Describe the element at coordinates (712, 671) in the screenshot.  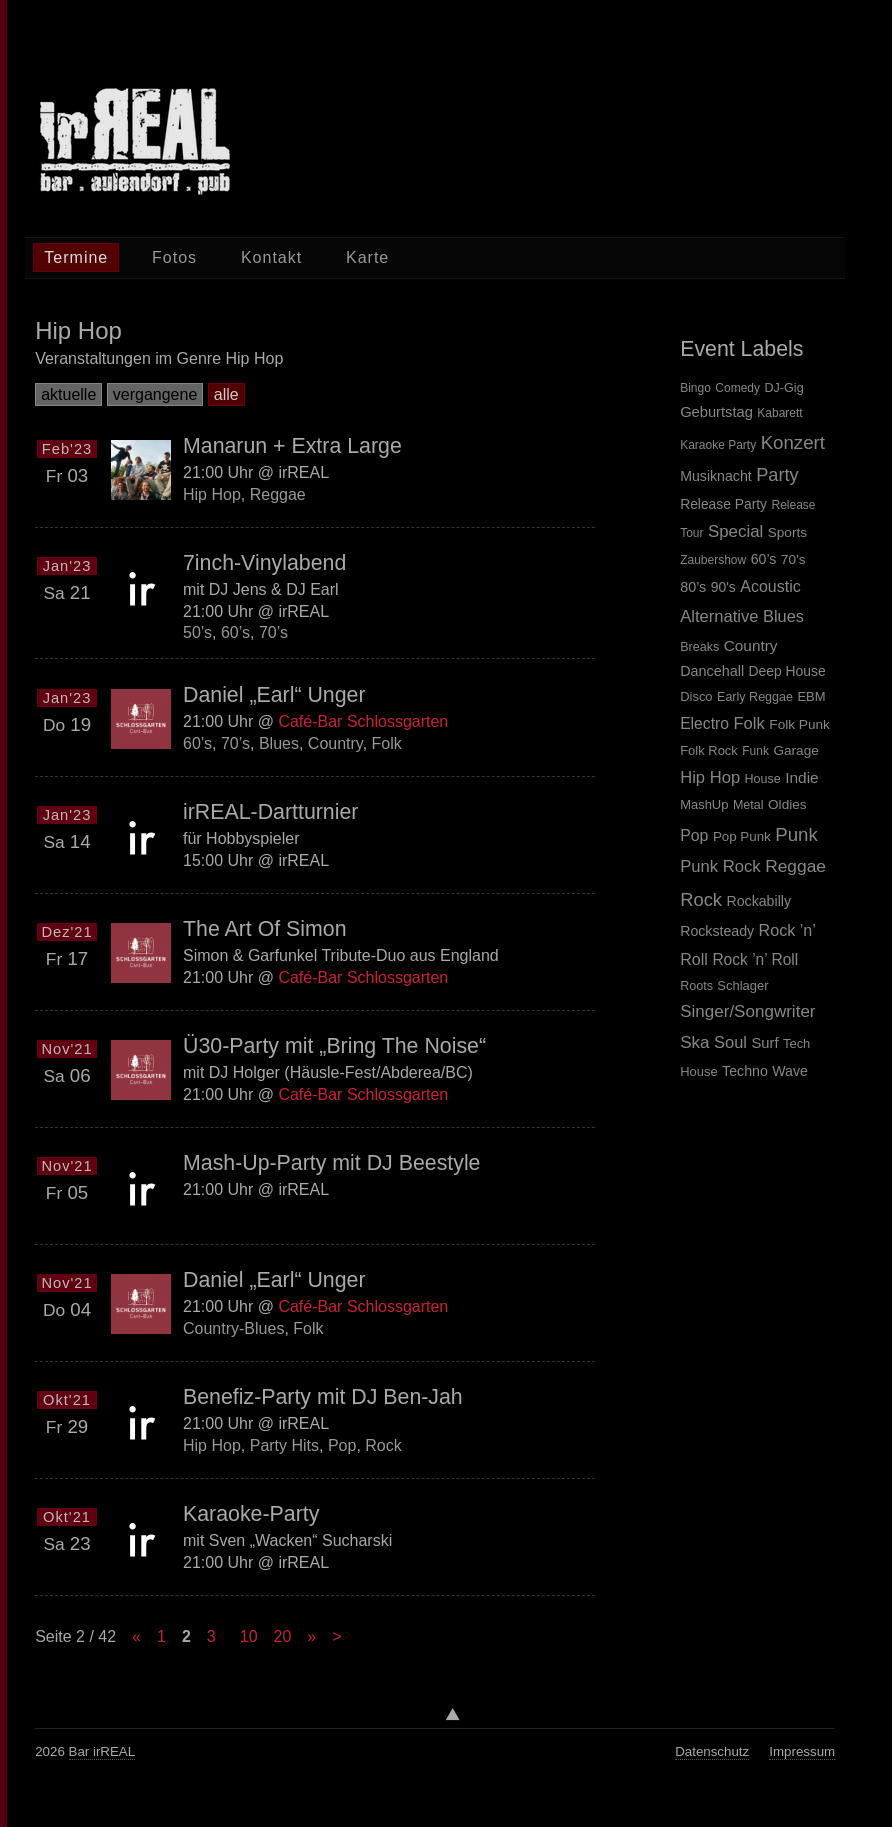
I see `Dancehall [Dancehall (10 items)]` at that location.